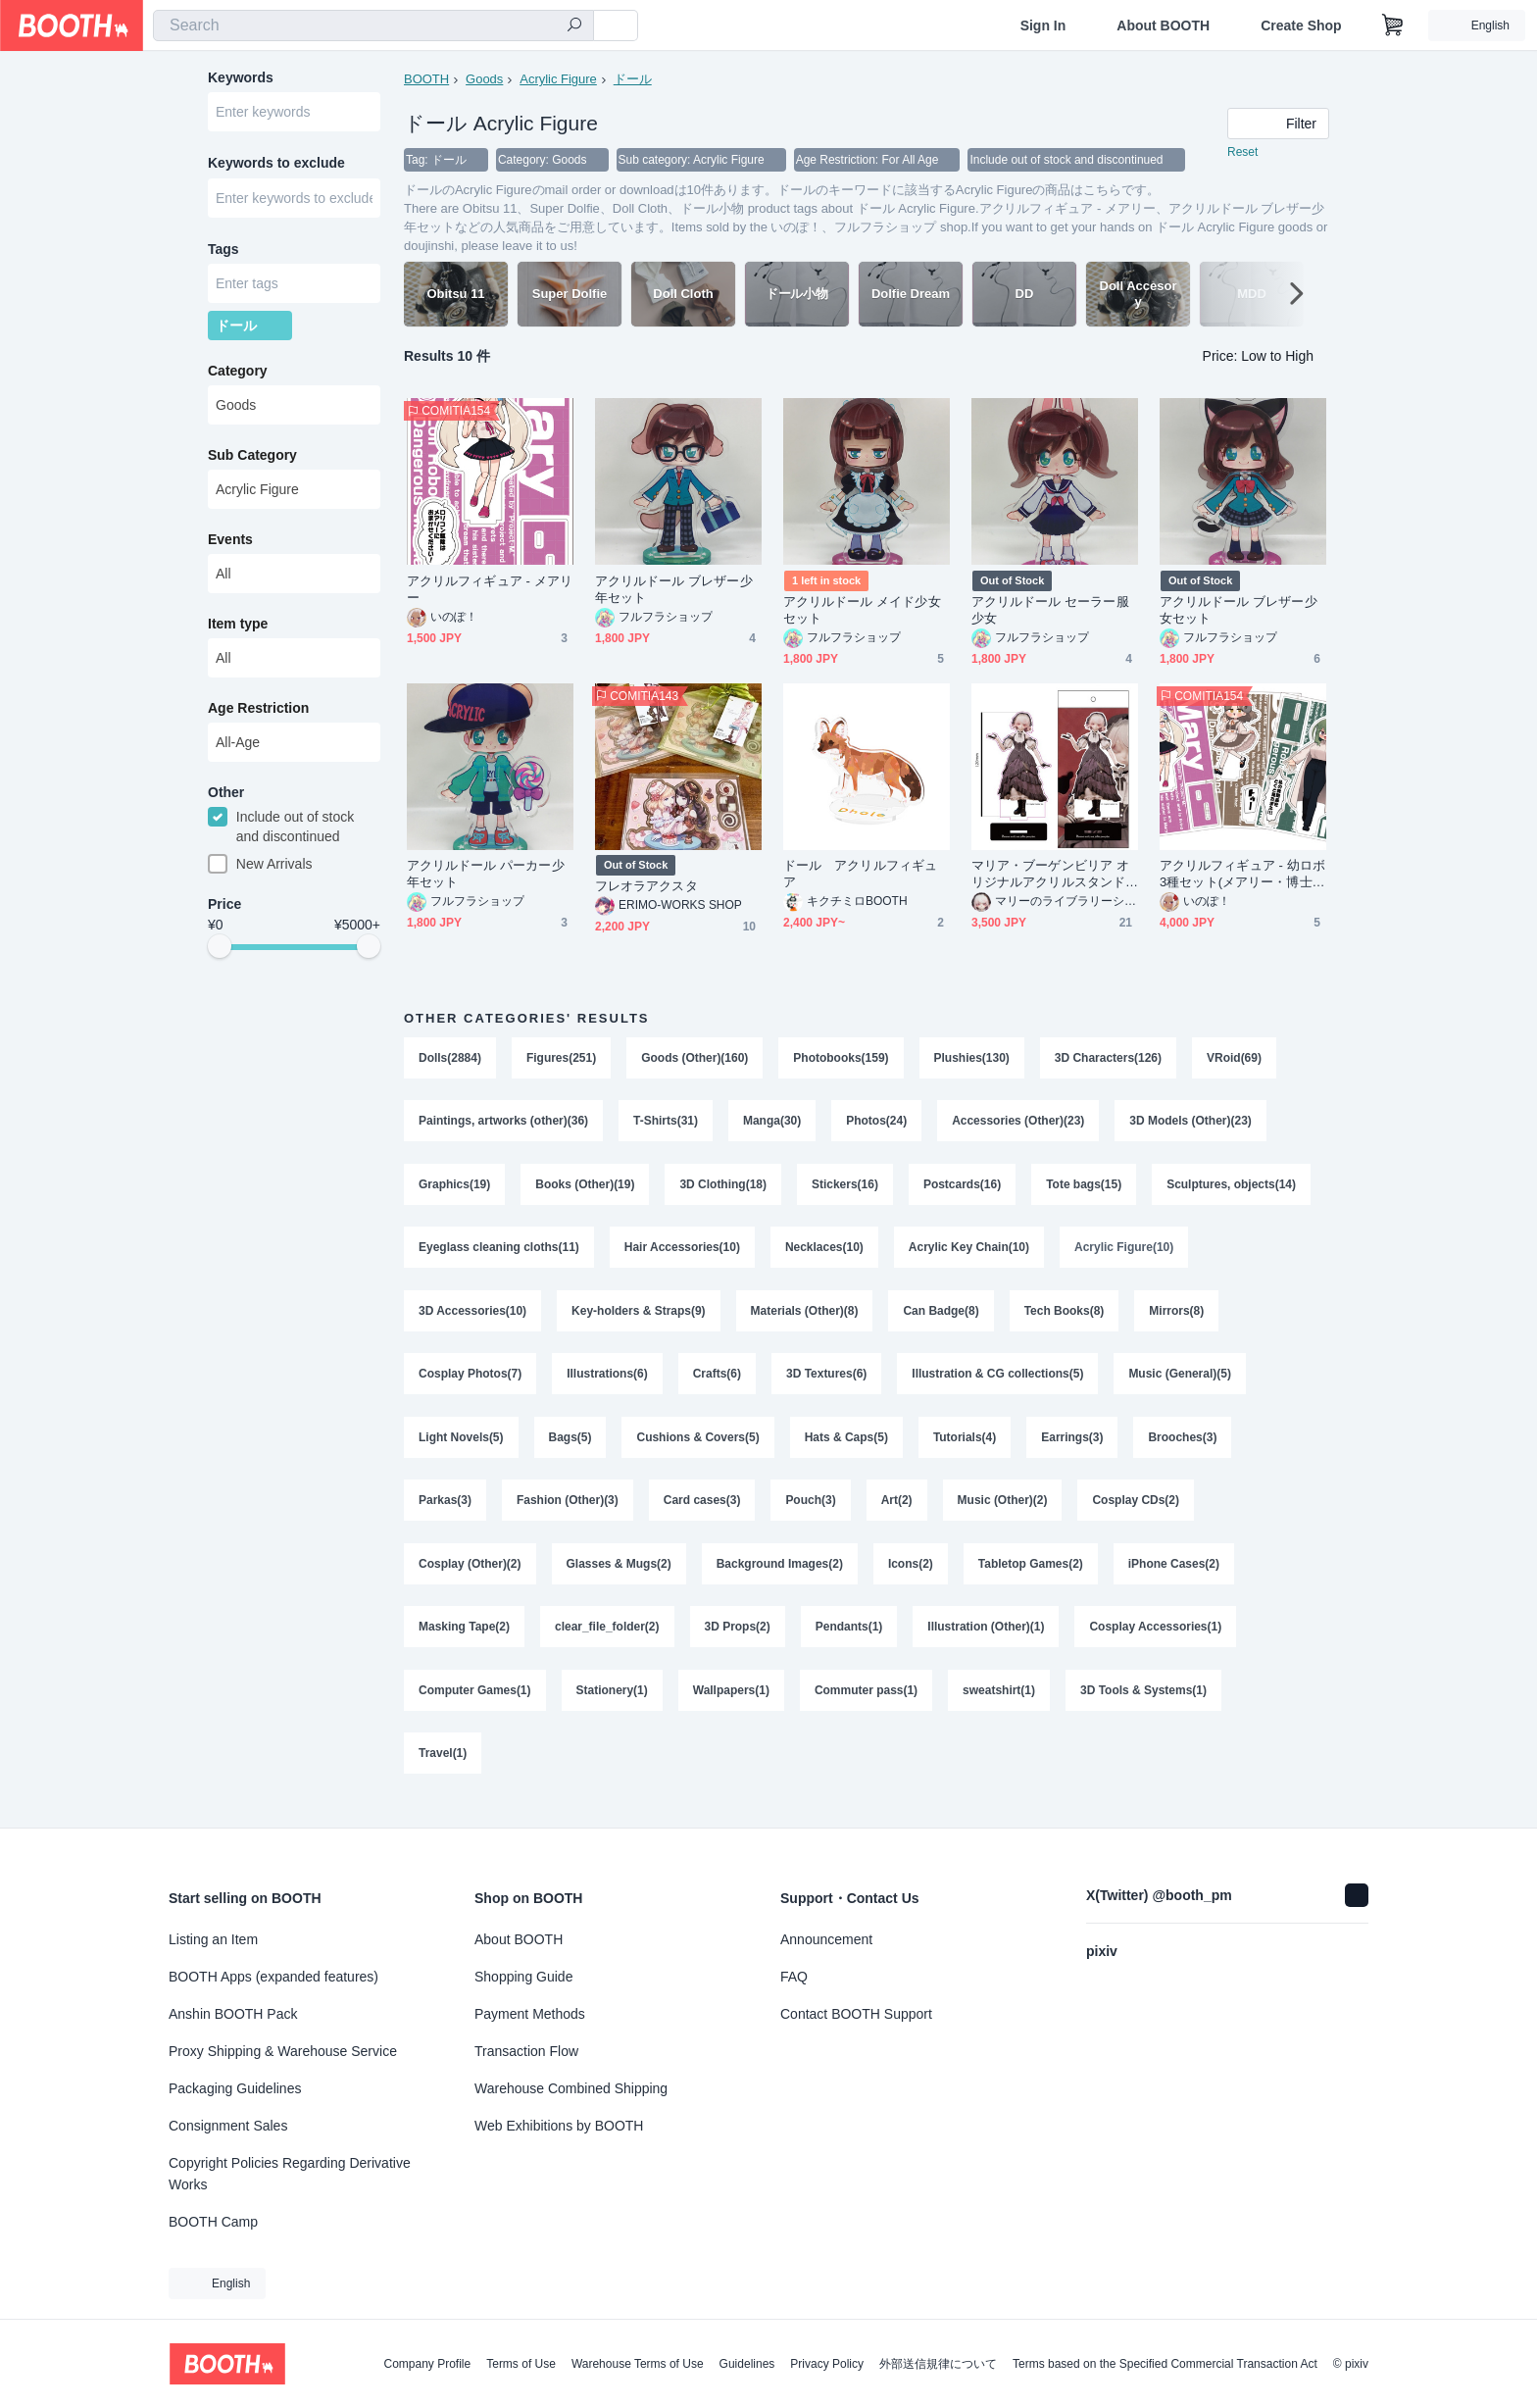 Image resolution: width=1537 pixels, height=2408 pixels. What do you see at coordinates (1174, 1576) in the screenshot?
I see `iPhone Cases(2)` at bounding box center [1174, 1576].